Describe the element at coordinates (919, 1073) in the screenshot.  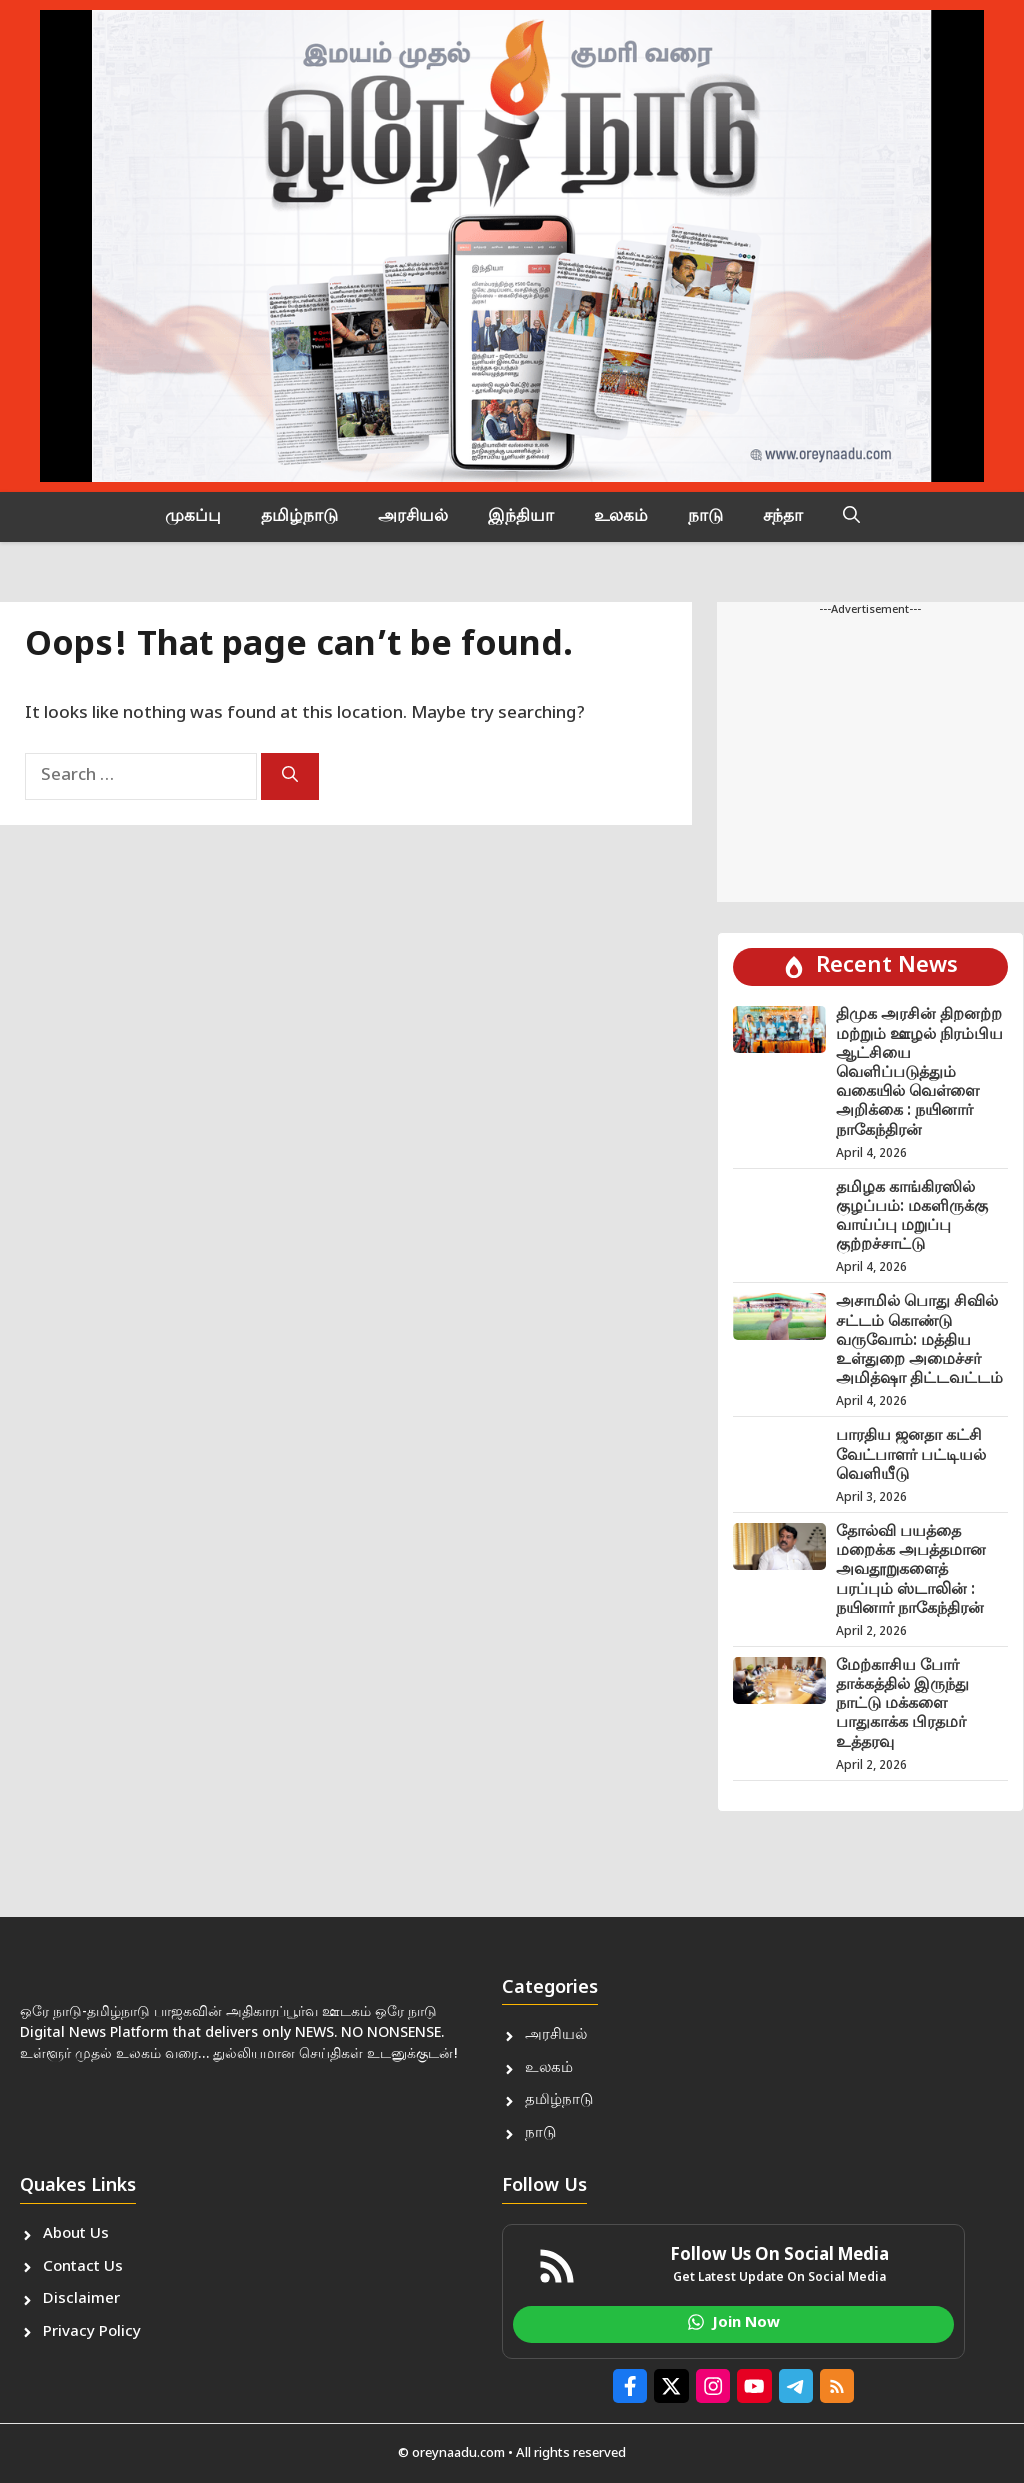
I see `திமுக அரசின் திறனற்ற மற்றும் ஊழல் நிரம்பிய ஆட்சியை வெளிப்படுத்தும் வகையில் வெள்ளை அறிக்கை : நயினார் நாகேந்திரன்` at that location.